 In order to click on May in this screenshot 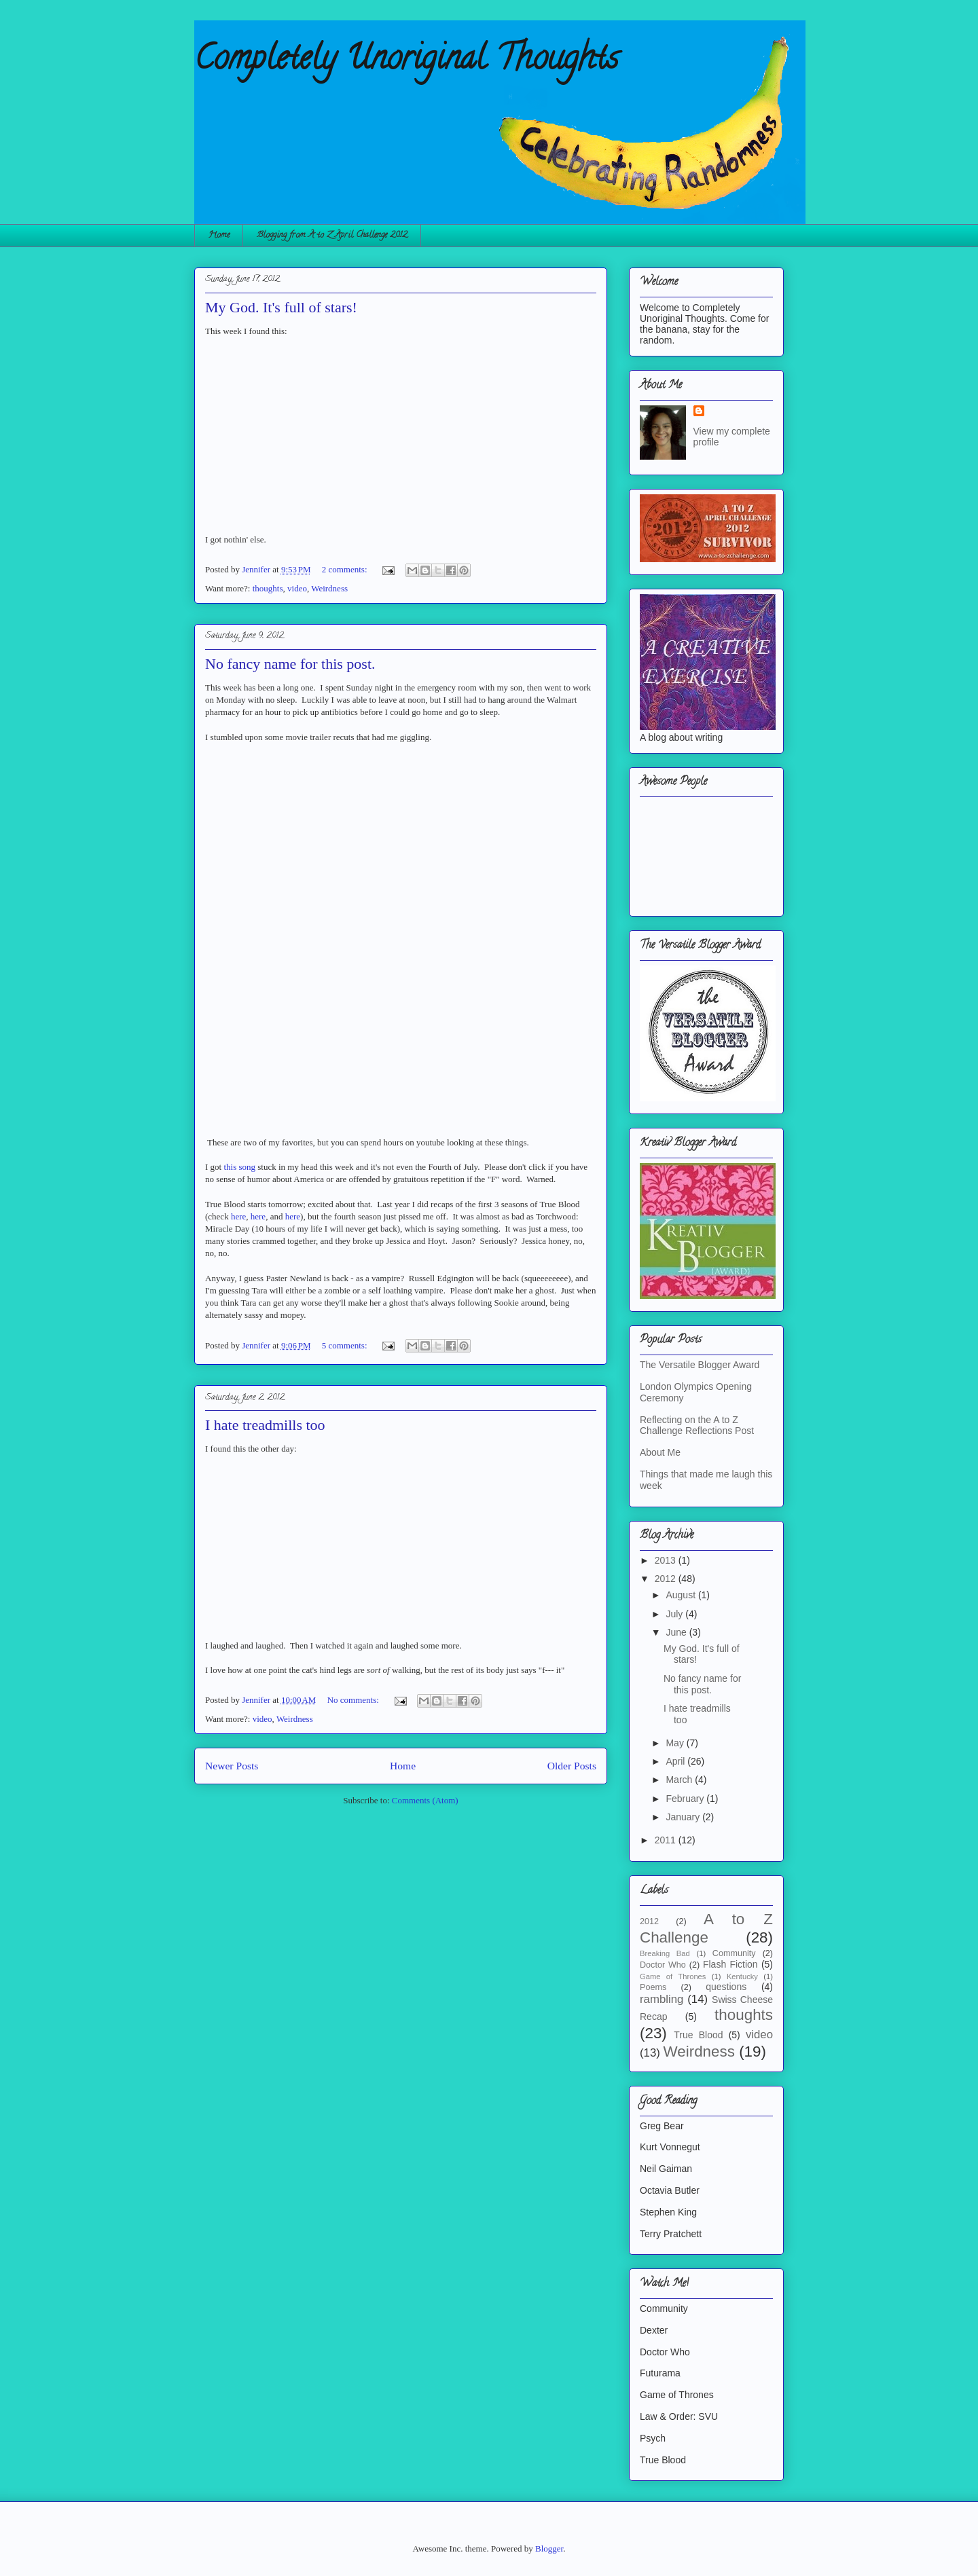, I will do `click(676, 1742)`.